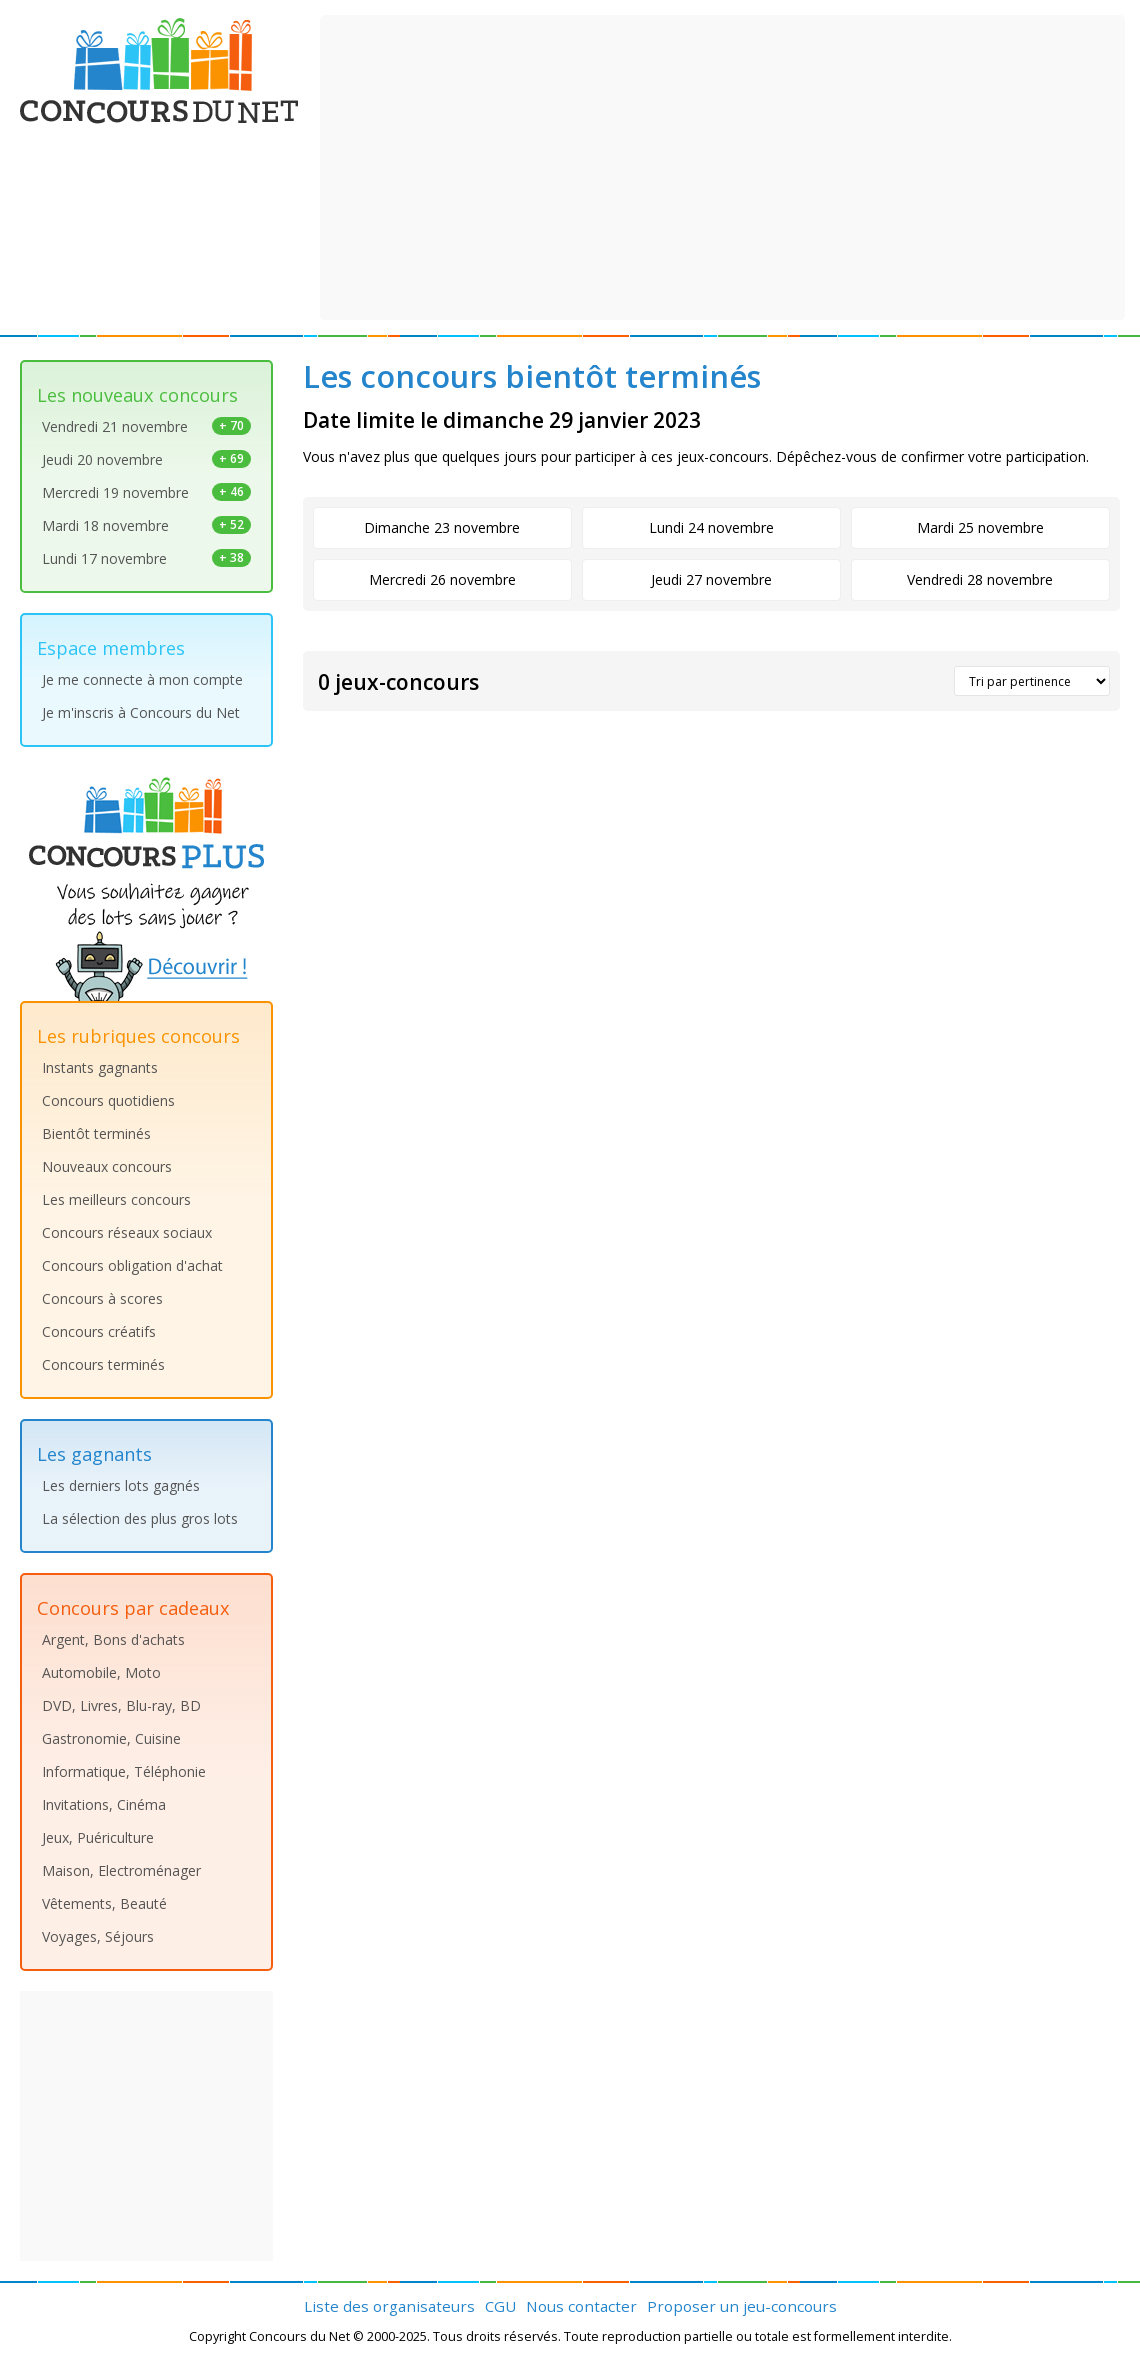 The height and width of the screenshot is (2366, 1140). Describe the element at coordinates (116, 1199) in the screenshot. I see `Les meilleurs concours` at that location.